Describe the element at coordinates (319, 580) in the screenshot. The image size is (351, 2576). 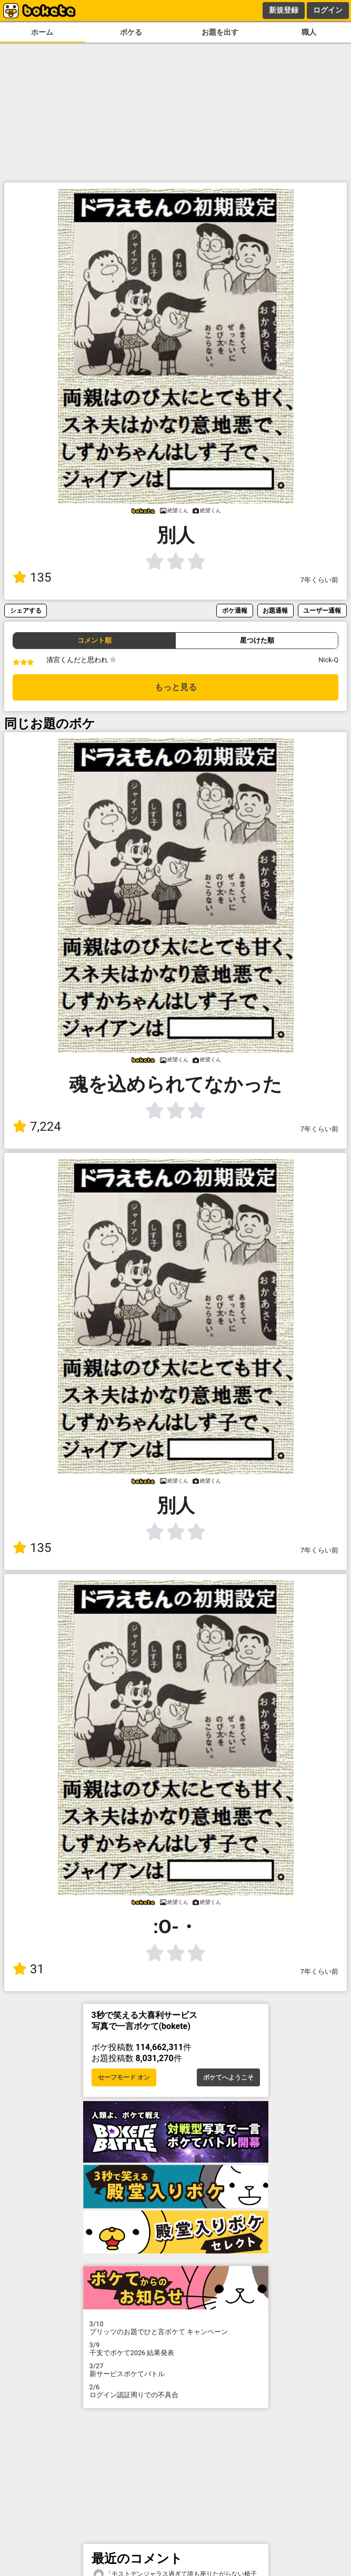
I see `7年くらい前` at that location.